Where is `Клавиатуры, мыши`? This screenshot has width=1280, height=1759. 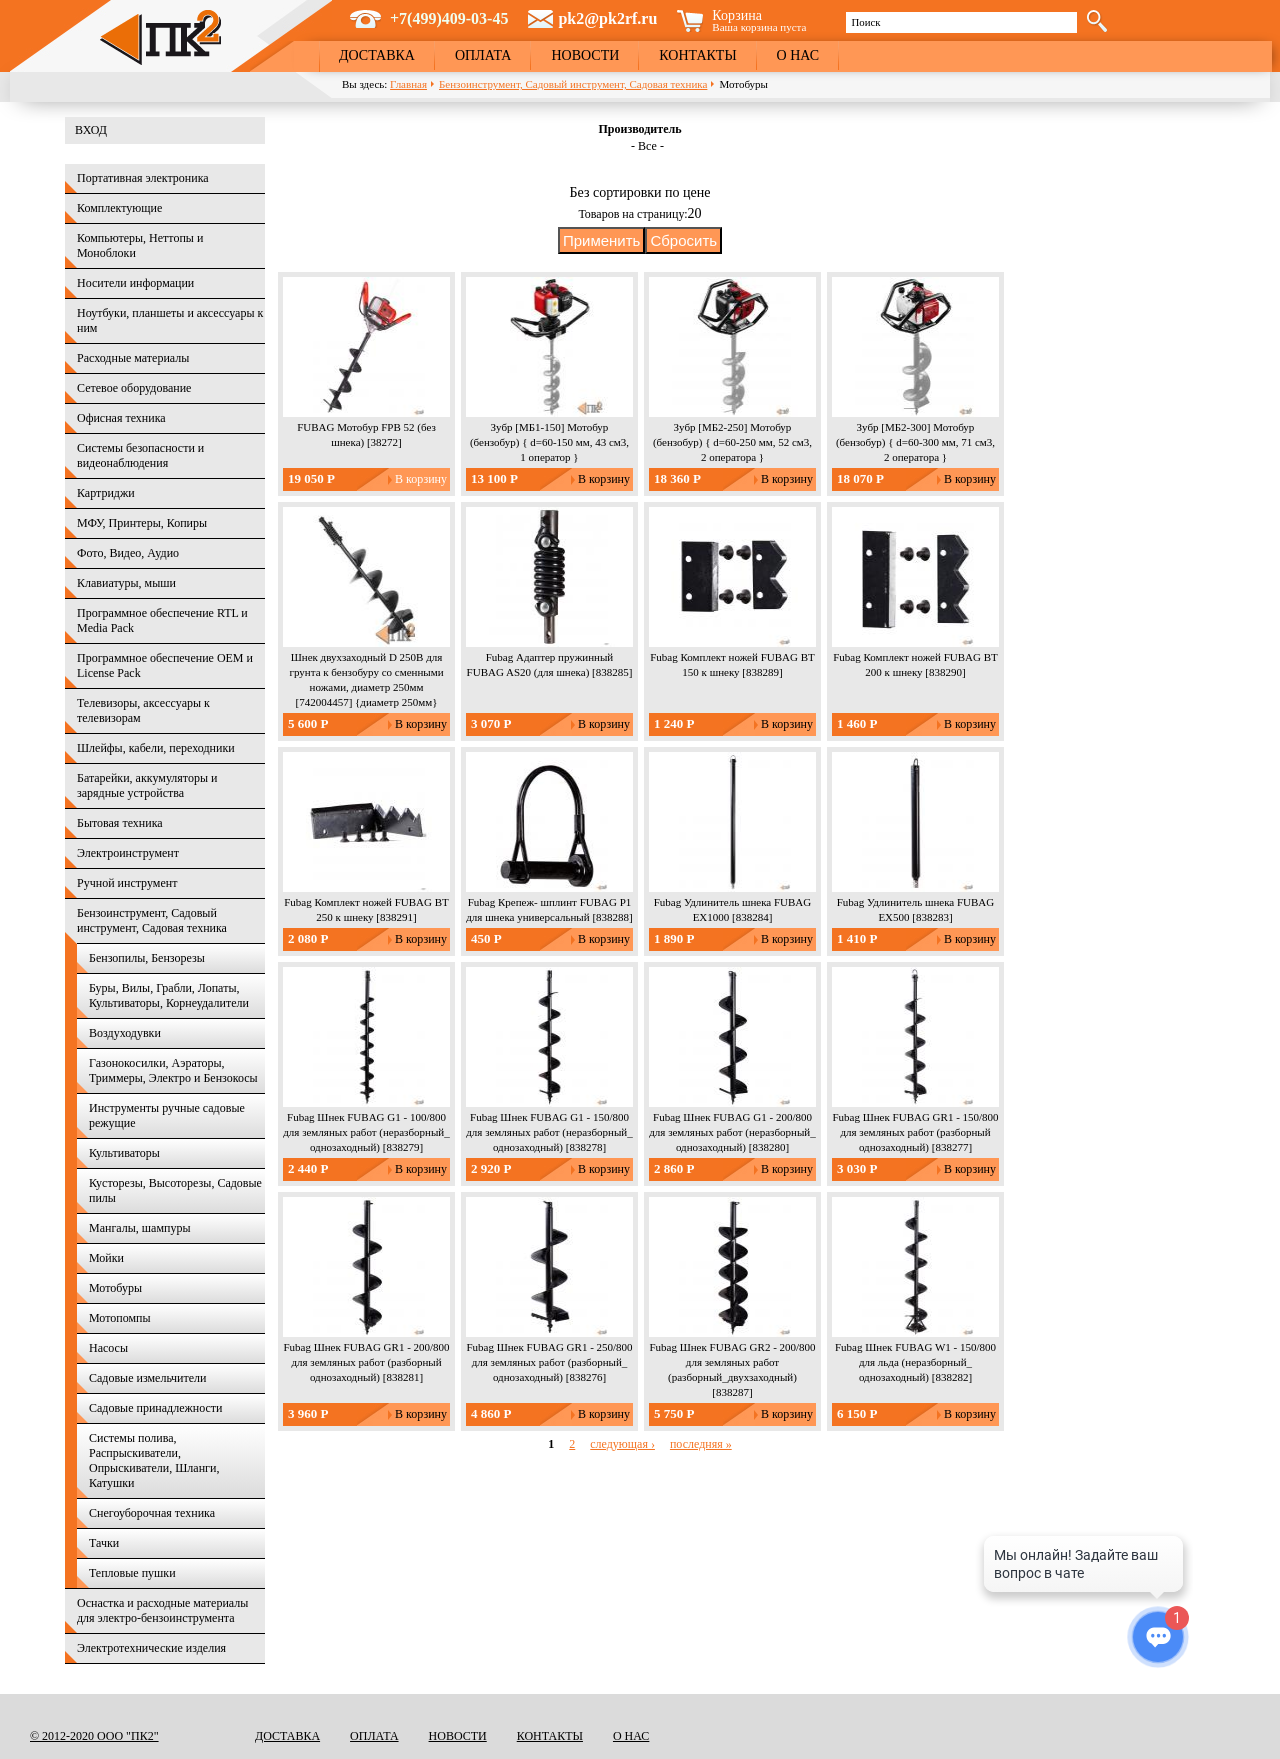 Клавиатуры, мыши is located at coordinates (126, 583).